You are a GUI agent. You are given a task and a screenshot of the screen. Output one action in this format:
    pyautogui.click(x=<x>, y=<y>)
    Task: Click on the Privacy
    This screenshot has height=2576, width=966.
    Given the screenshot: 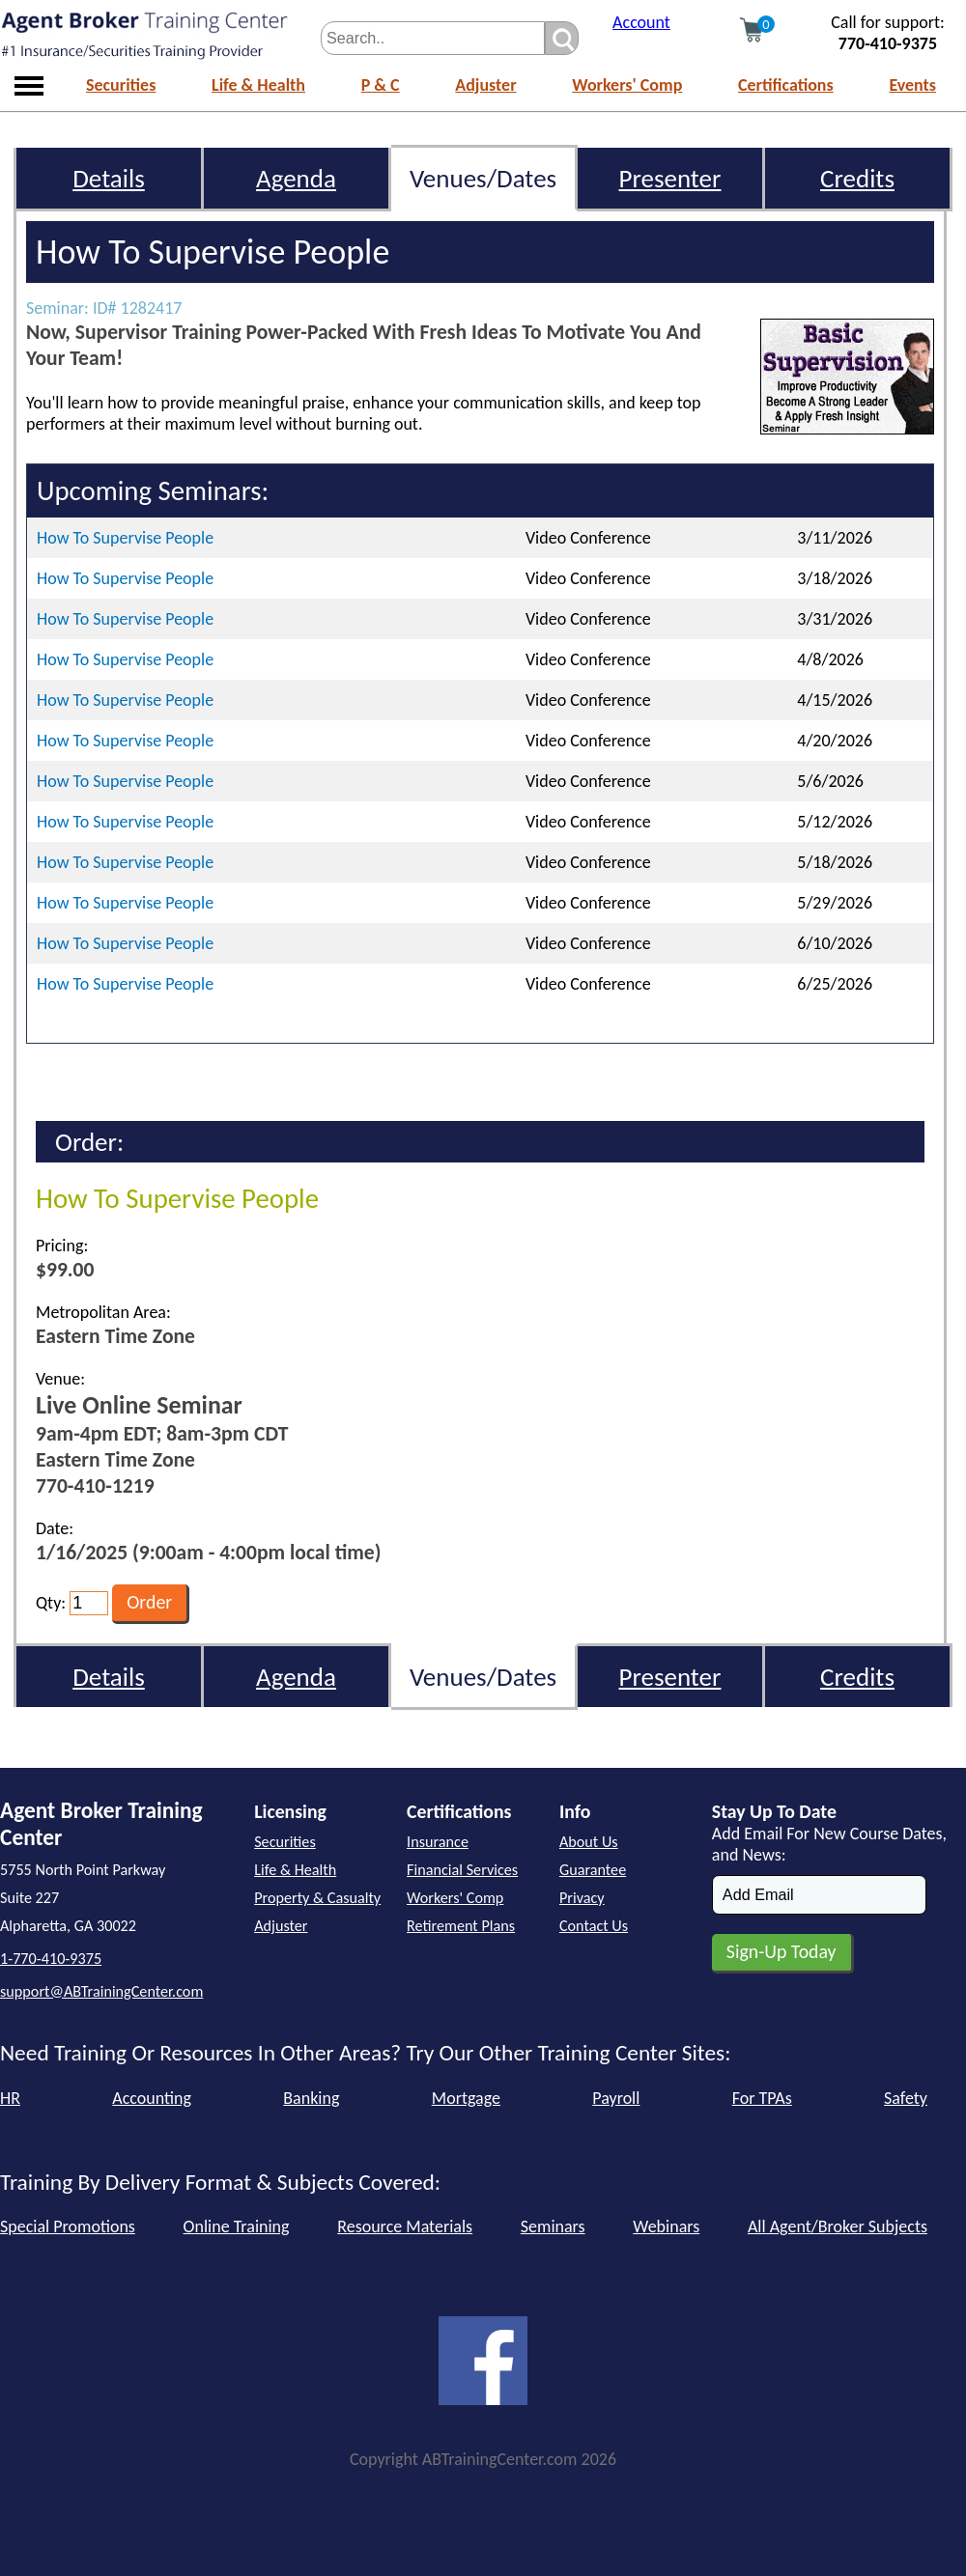 What is the action you would take?
    pyautogui.click(x=582, y=1898)
    